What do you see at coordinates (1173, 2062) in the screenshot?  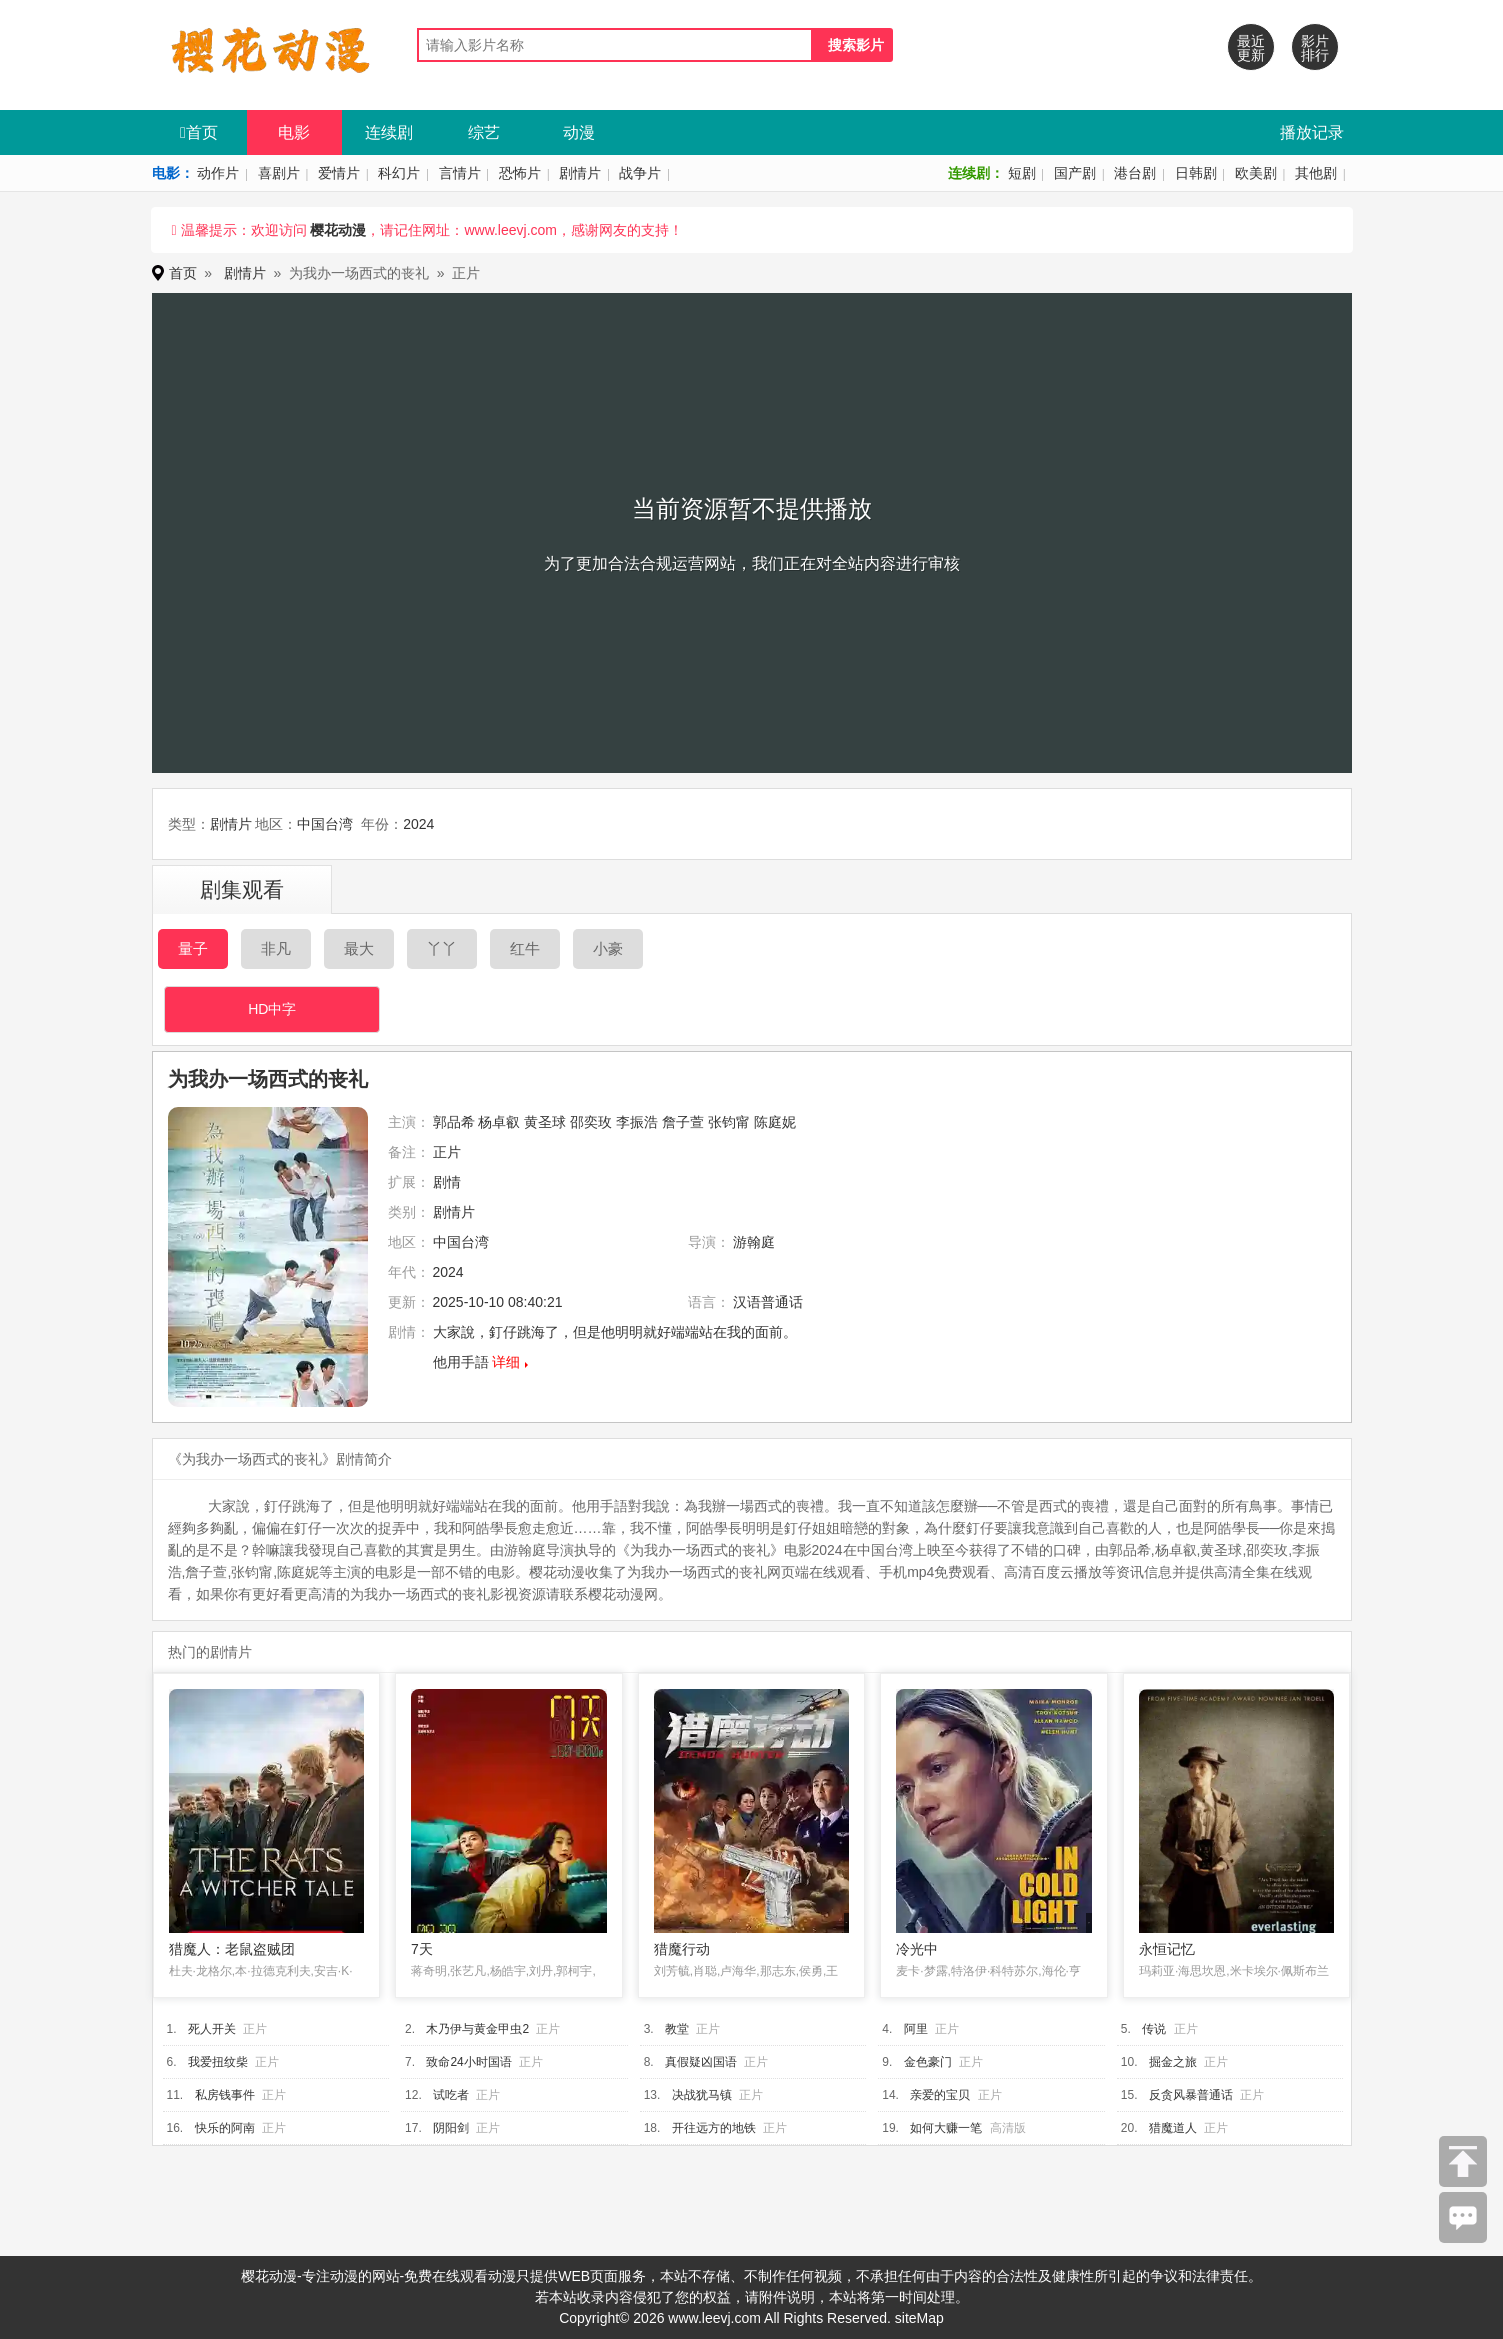 I see `掘金之旅` at bounding box center [1173, 2062].